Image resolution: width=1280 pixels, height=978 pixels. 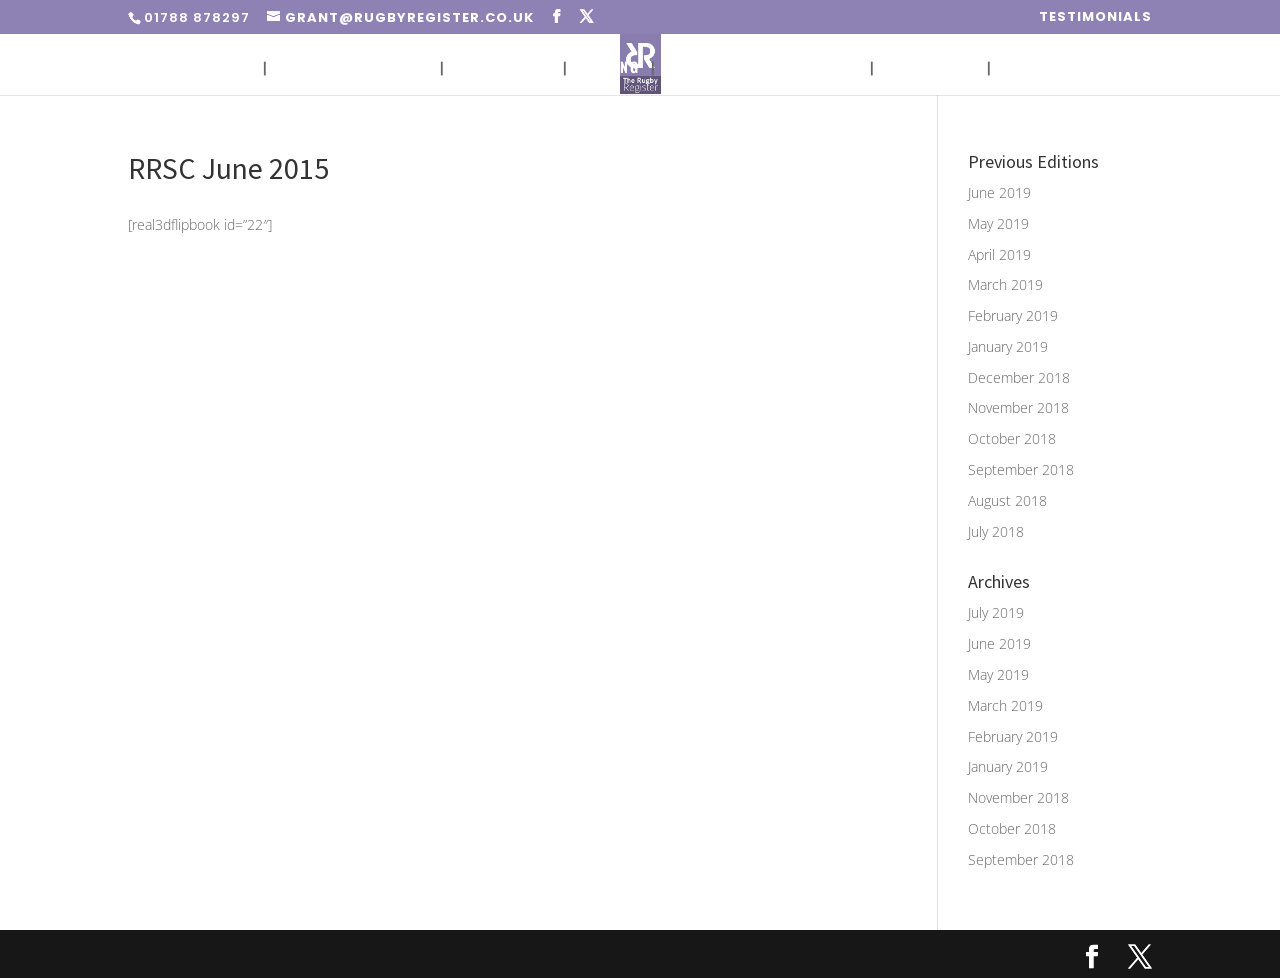 I want to click on December 2018, so click(x=1019, y=377).